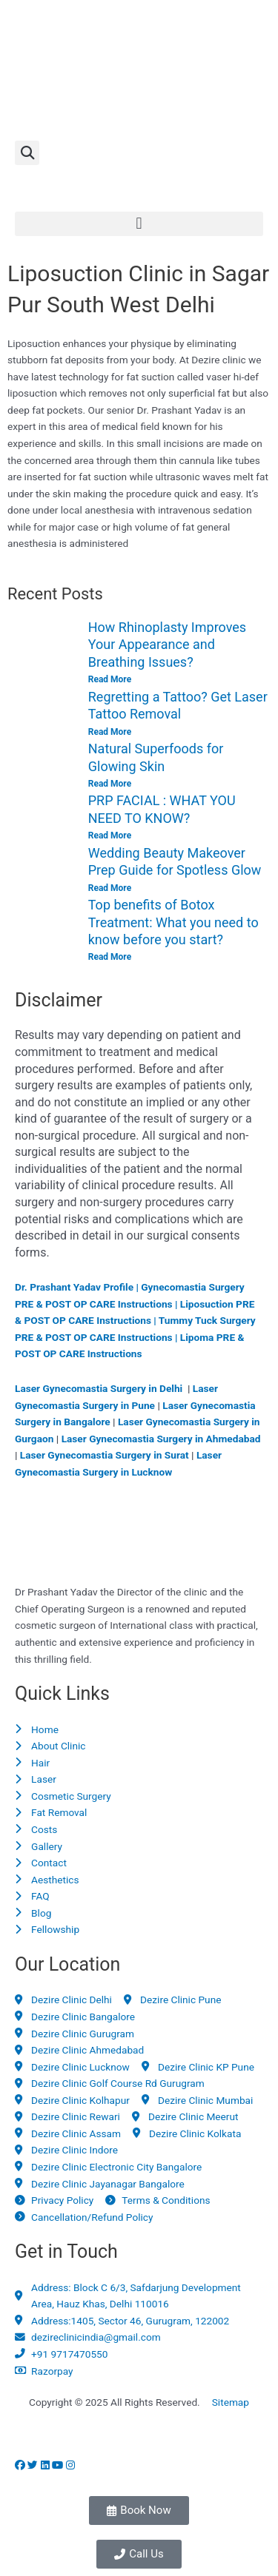  Describe the element at coordinates (109, 679) in the screenshot. I see `Read More [Read more about How Rhinoplasty Improves Your Appearance and Breathing Issues?]` at that location.